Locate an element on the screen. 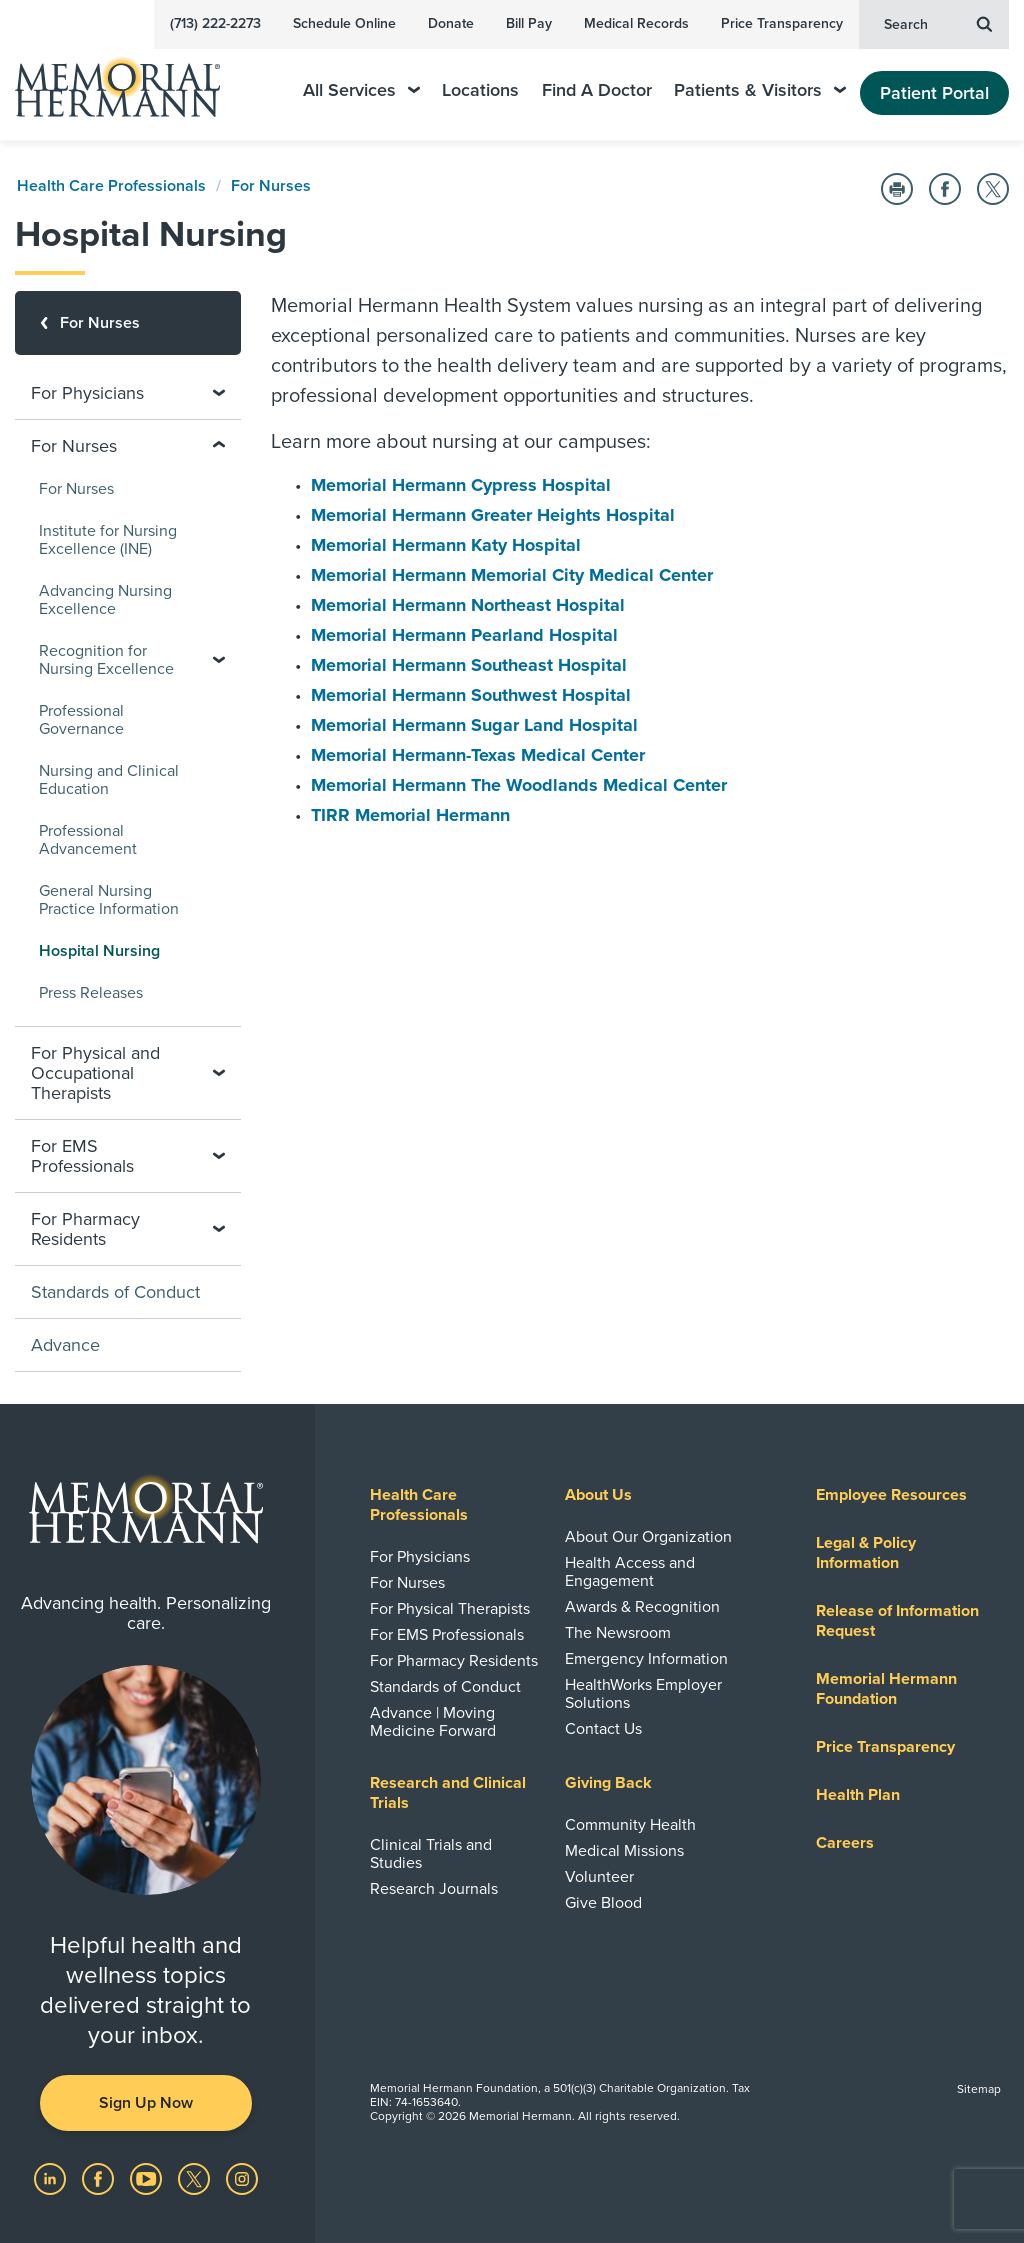 This screenshot has height=2243, width=1024. For Physical Therapists is located at coordinates (450, 1609).